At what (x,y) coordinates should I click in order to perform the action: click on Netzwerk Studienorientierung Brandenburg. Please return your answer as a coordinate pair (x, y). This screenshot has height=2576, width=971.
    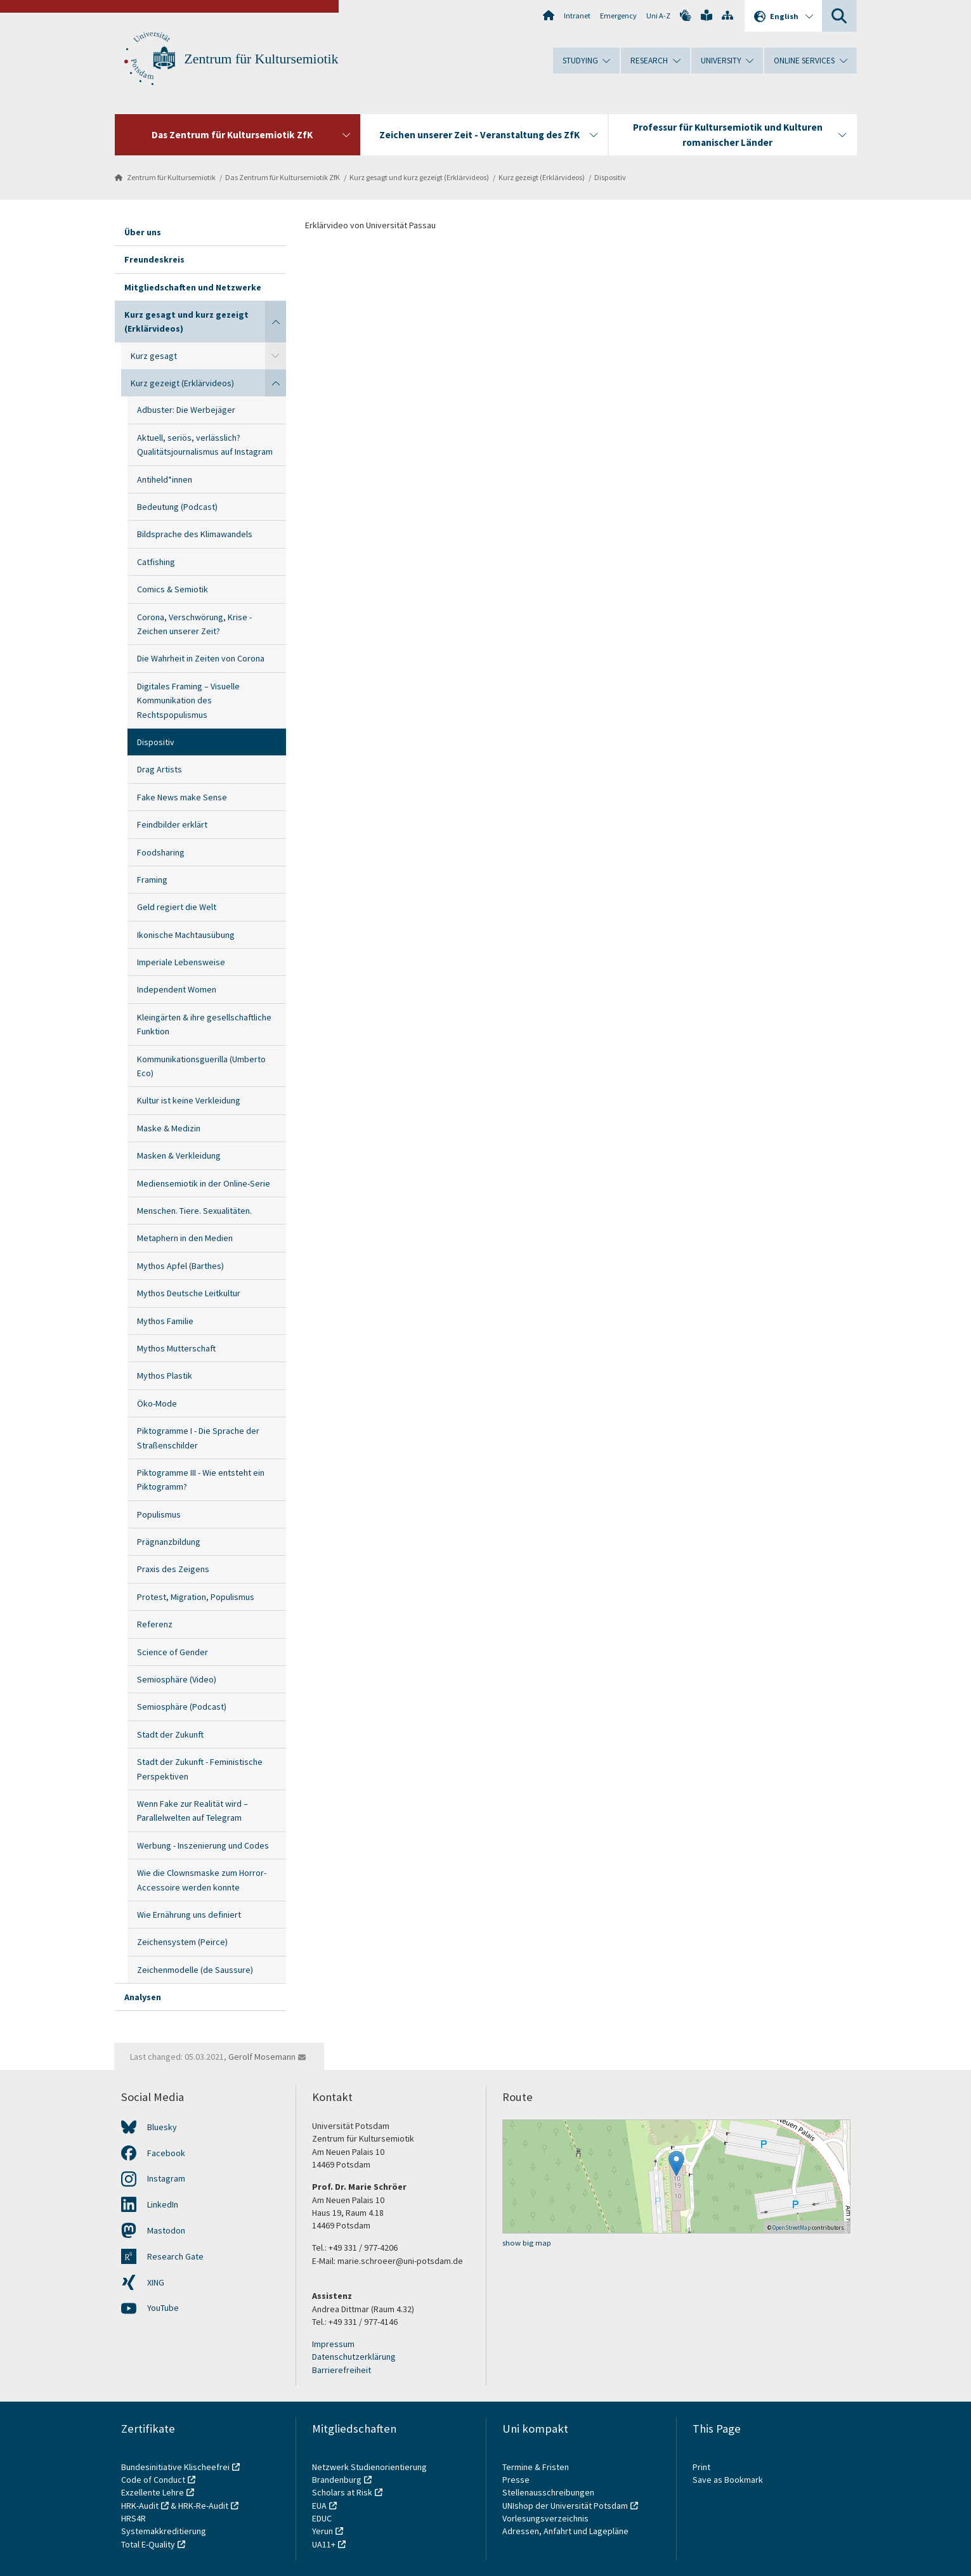
    Looking at the image, I should click on (369, 2473).